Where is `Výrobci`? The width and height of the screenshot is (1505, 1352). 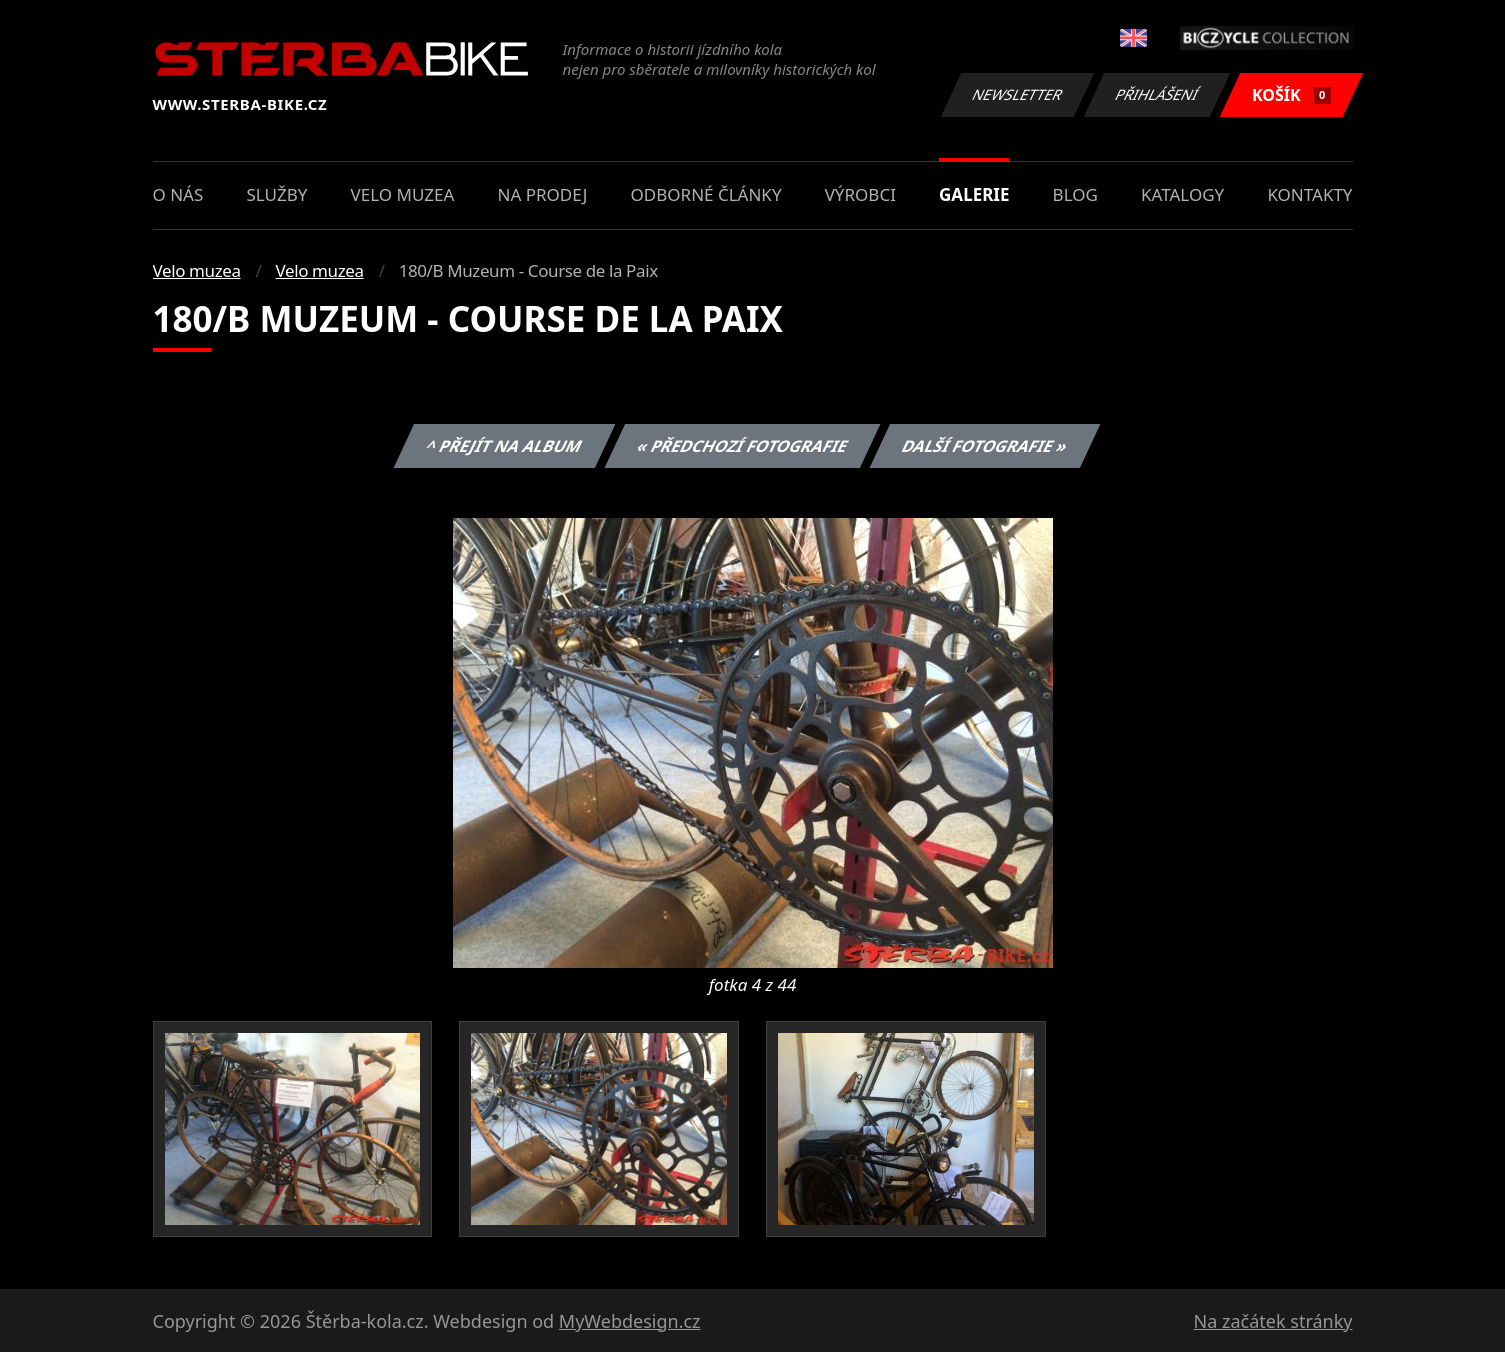
Výrobci is located at coordinates (860, 194).